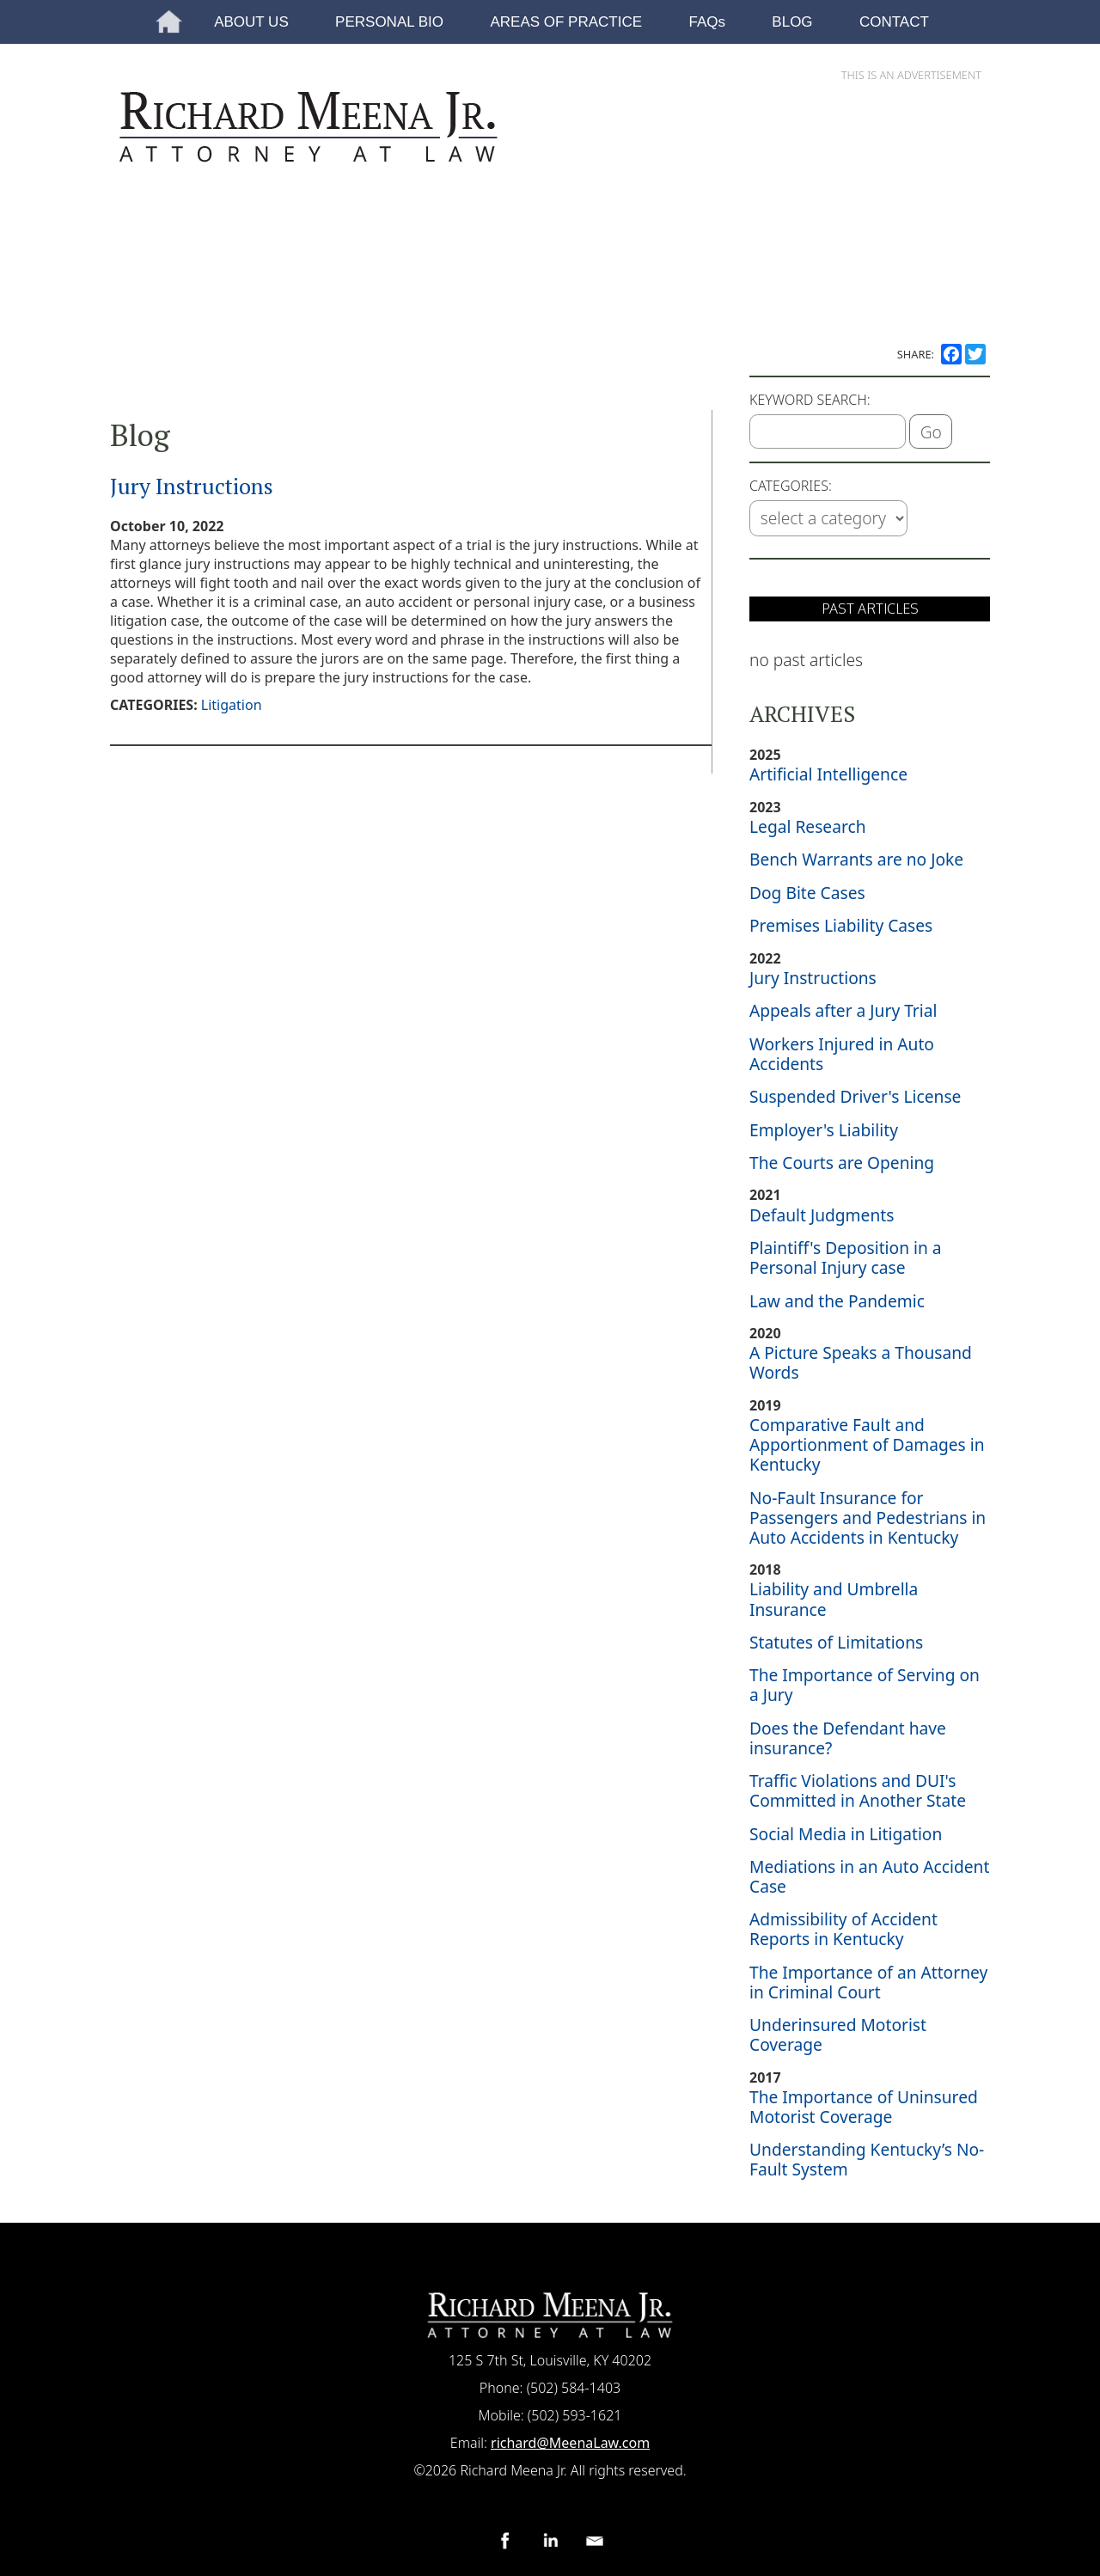  I want to click on FAQs, so click(706, 22).